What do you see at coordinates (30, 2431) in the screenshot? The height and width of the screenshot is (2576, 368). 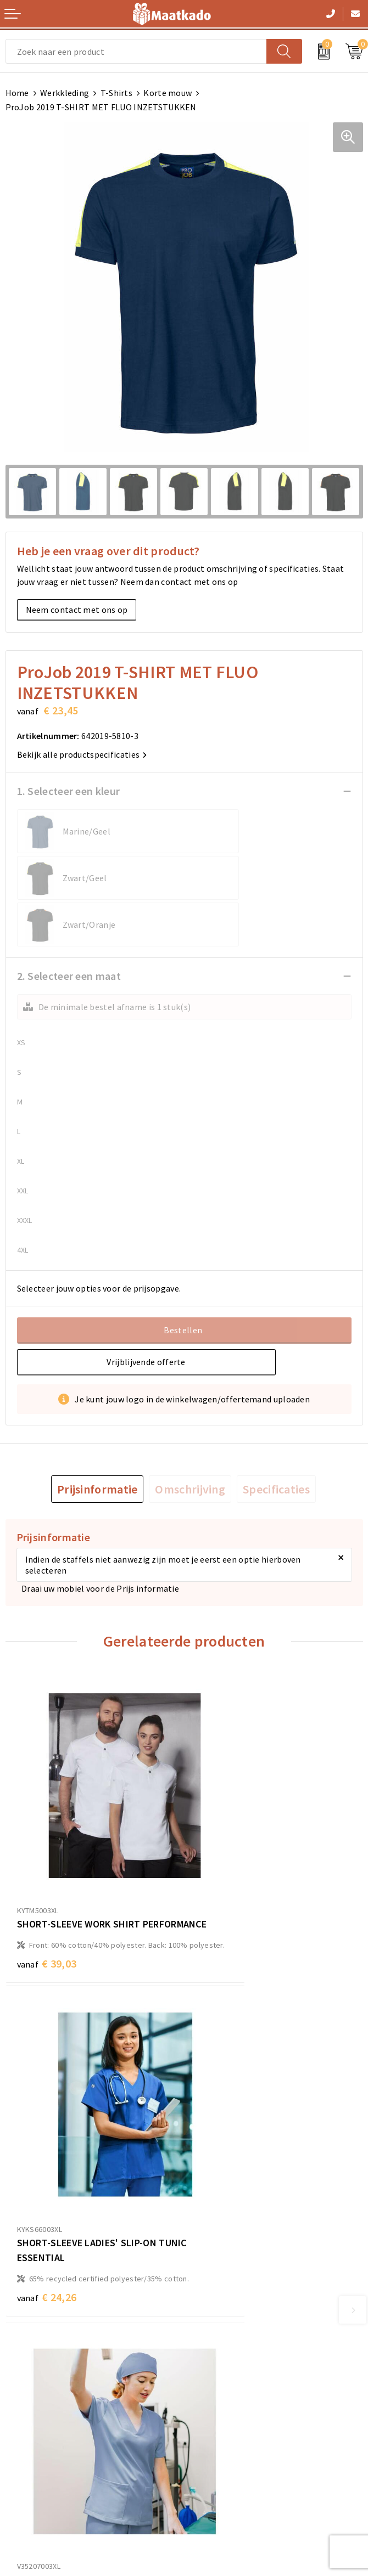 I see `Retourneren` at bounding box center [30, 2431].